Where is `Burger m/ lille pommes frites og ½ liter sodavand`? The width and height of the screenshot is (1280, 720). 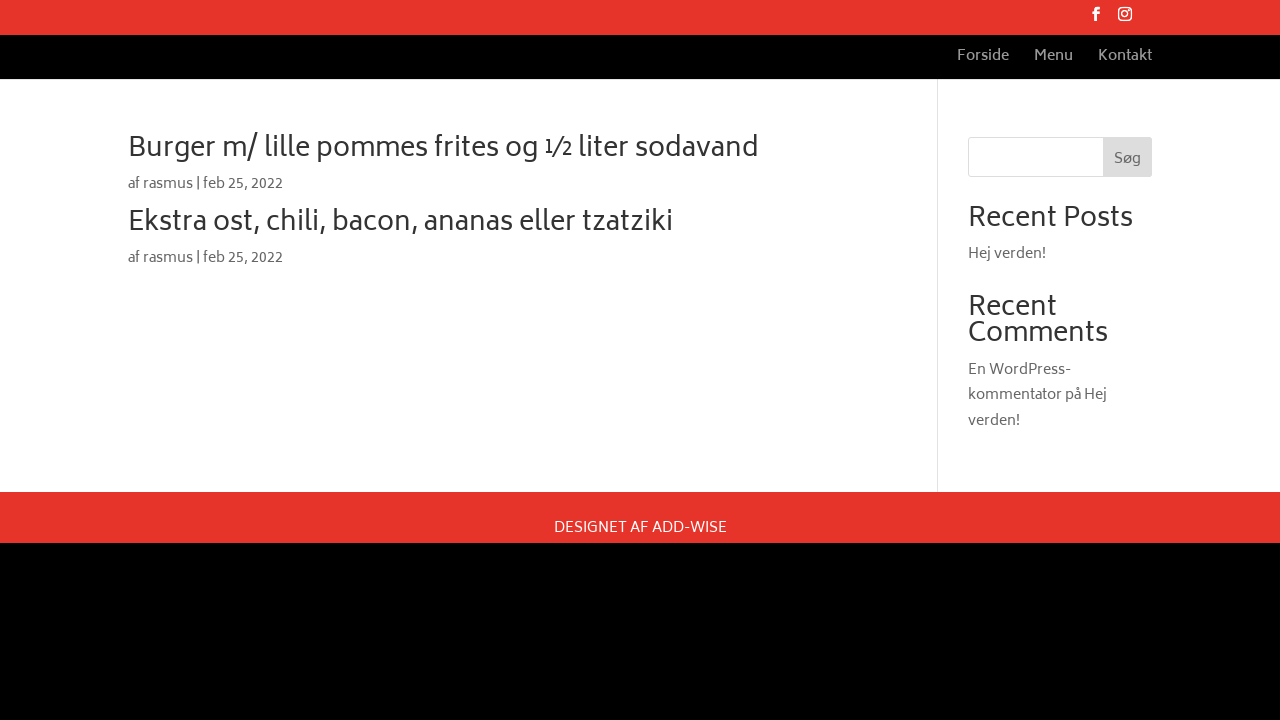 Burger m/ lille pommes frites og ½ liter sodavand is located at coordinates (443, 150).